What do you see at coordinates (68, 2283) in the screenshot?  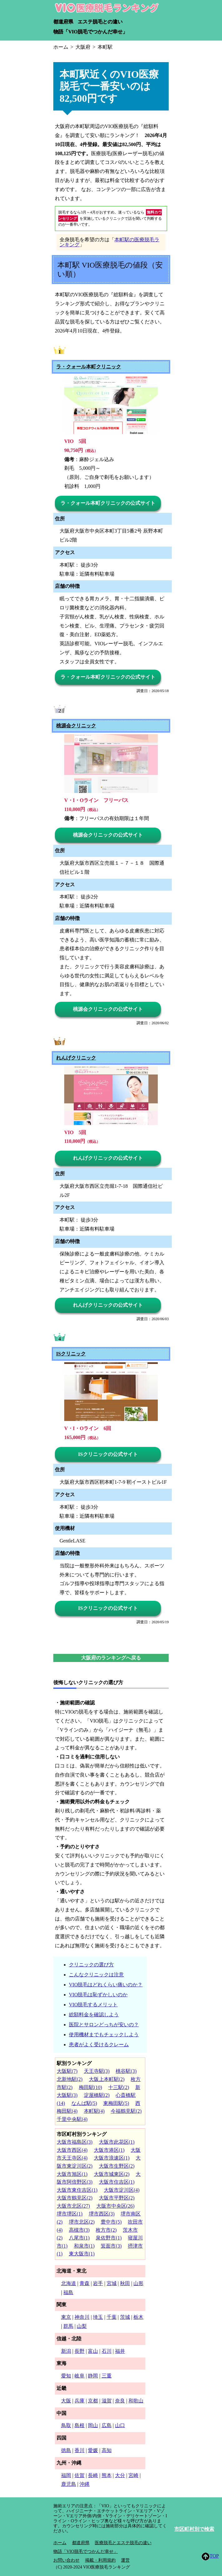 I see `北海道` at bounding box center [68, 2283].